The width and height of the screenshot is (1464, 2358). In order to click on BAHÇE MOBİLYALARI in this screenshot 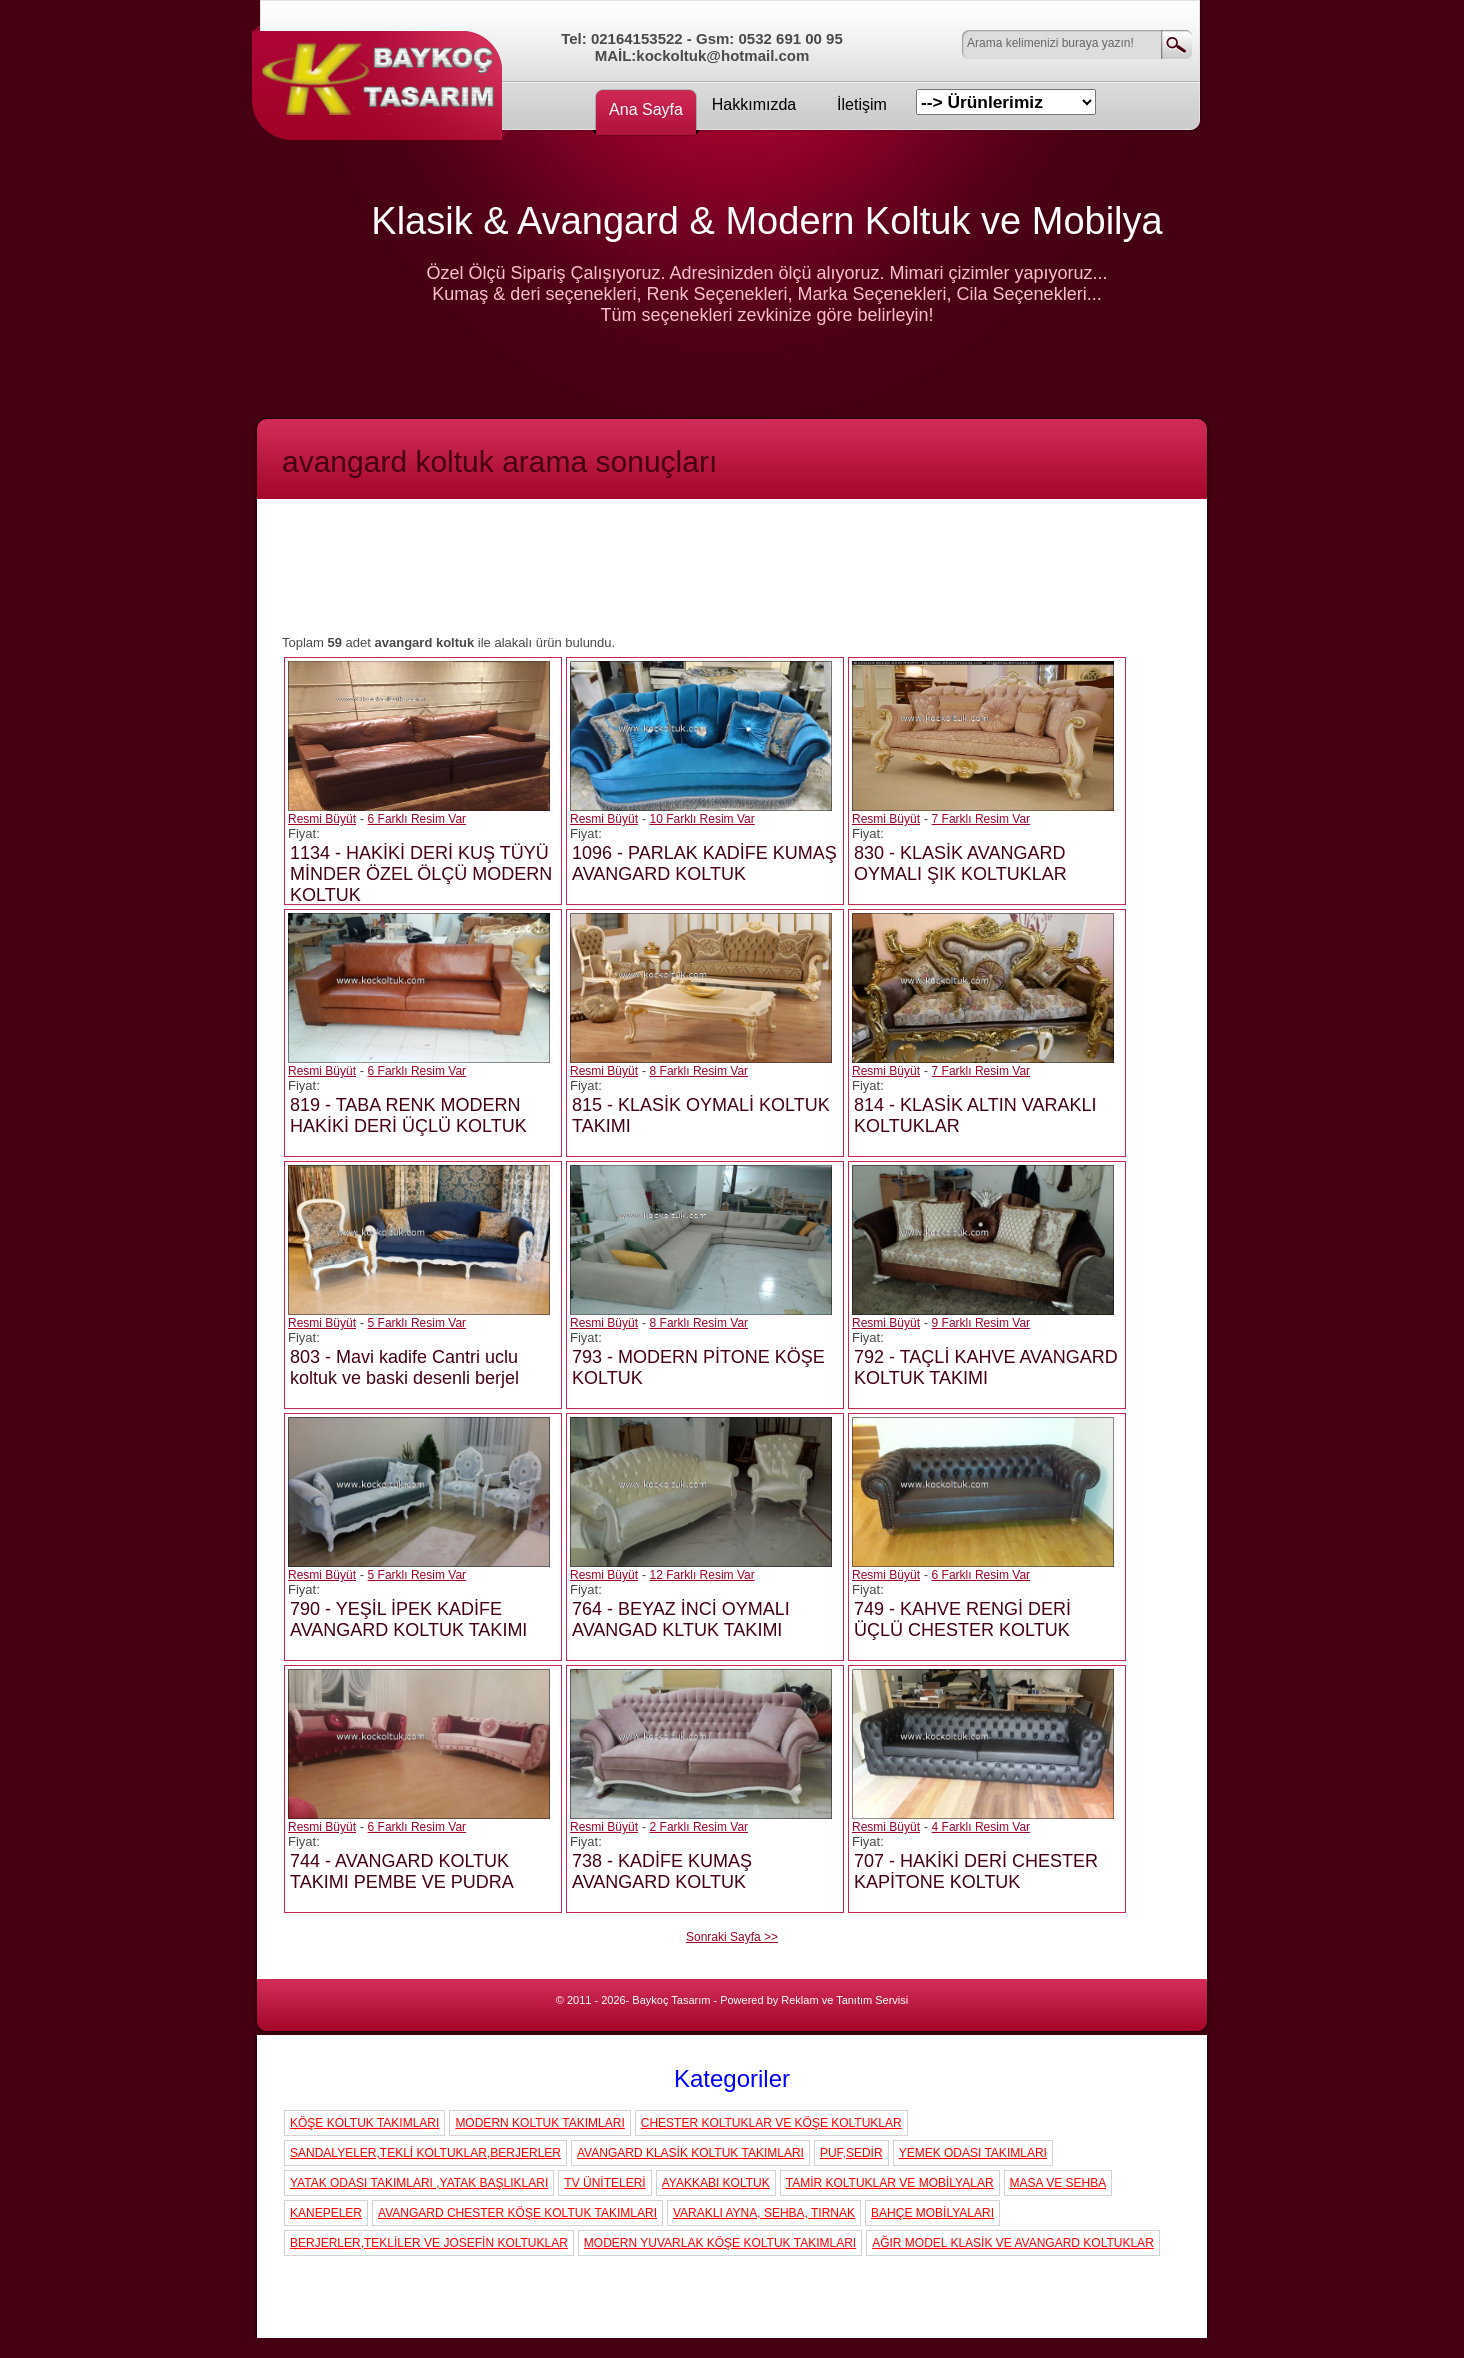, I will do `click(932, 2213)`.